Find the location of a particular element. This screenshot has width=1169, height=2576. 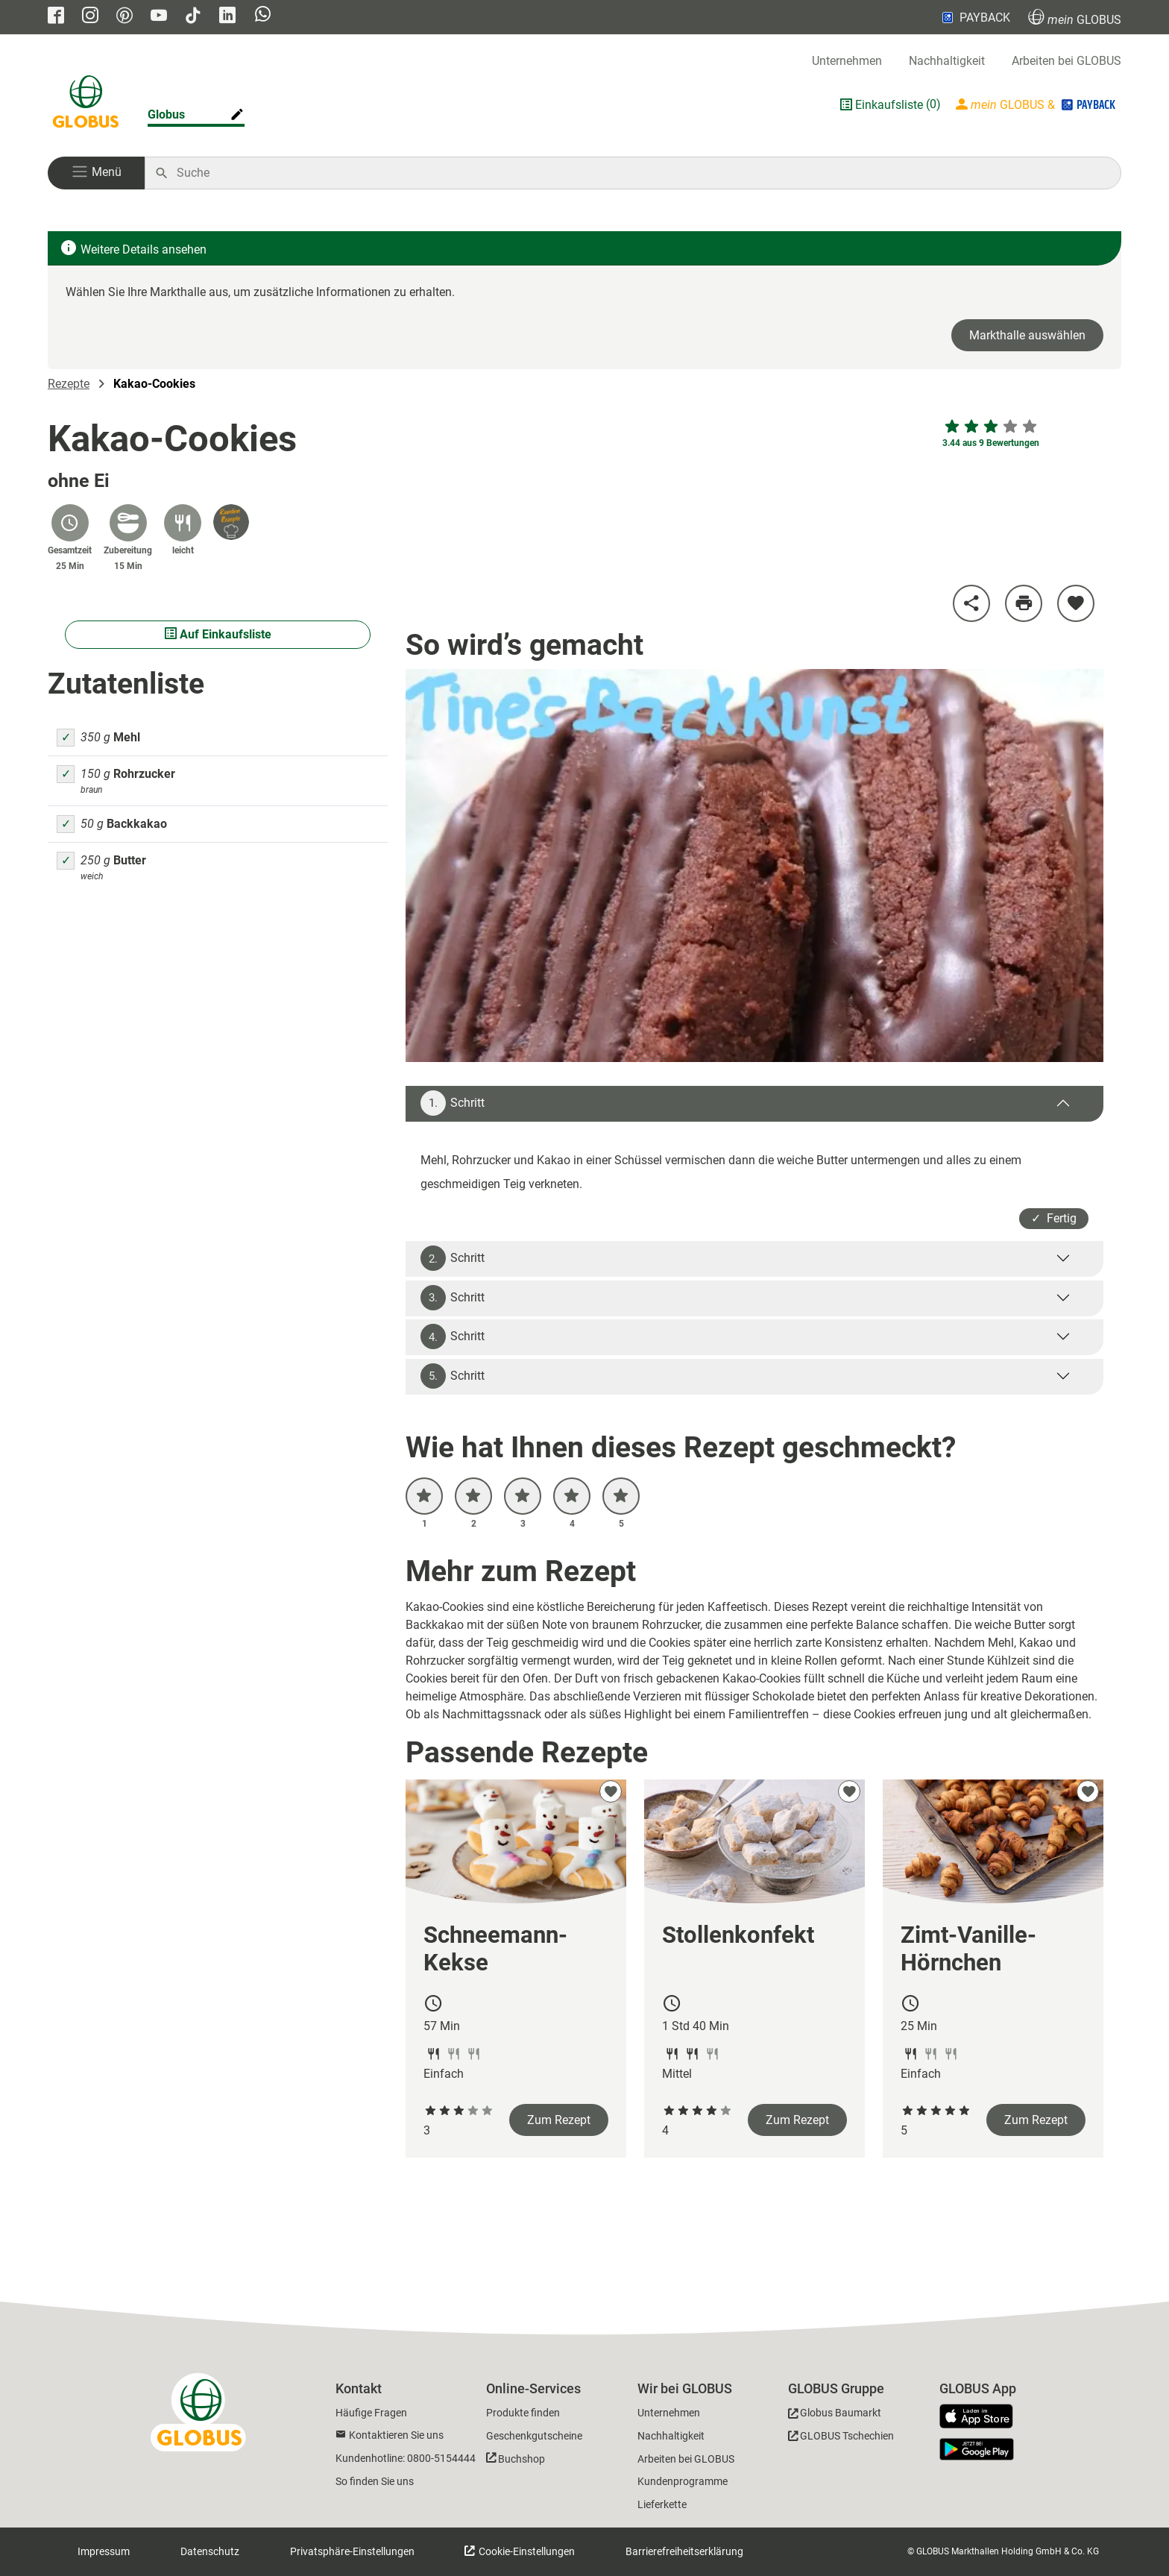

[GLOBUS auf Facebook] is located at coordinates (56, 16).